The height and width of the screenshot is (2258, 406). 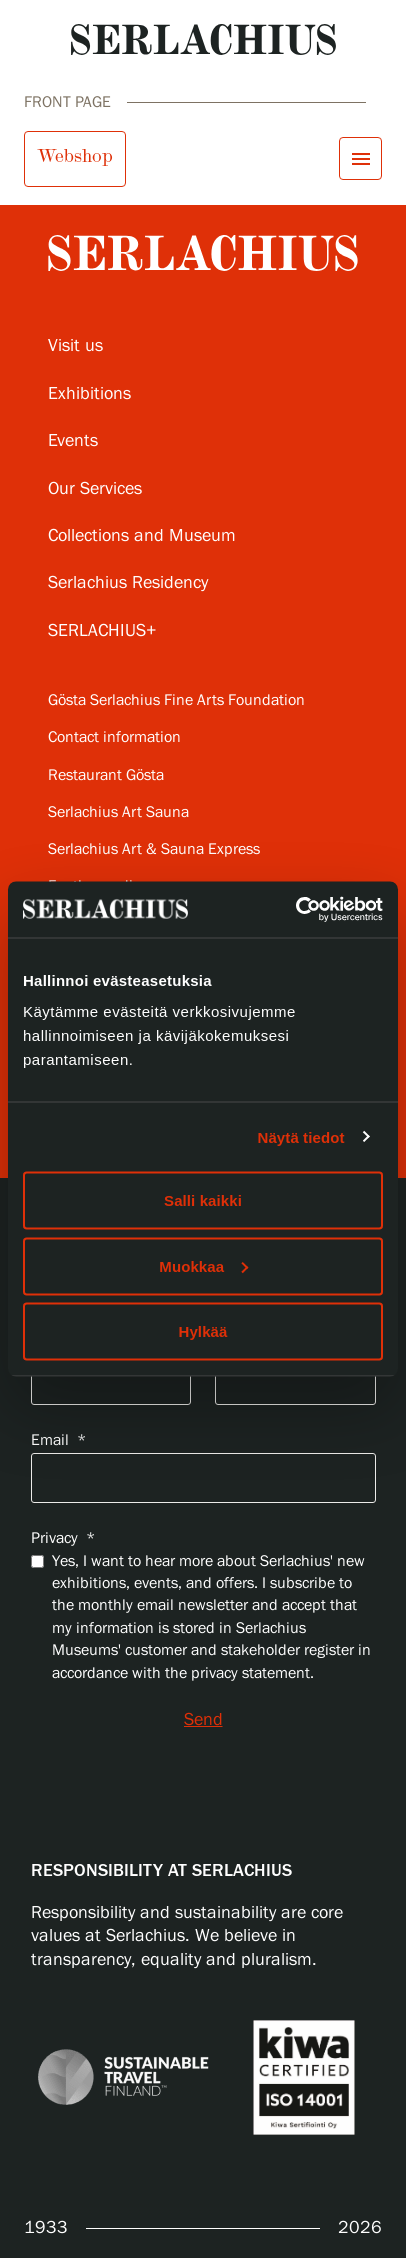 I want to click on Näytä tiedot, so click(x=301, y=1136).